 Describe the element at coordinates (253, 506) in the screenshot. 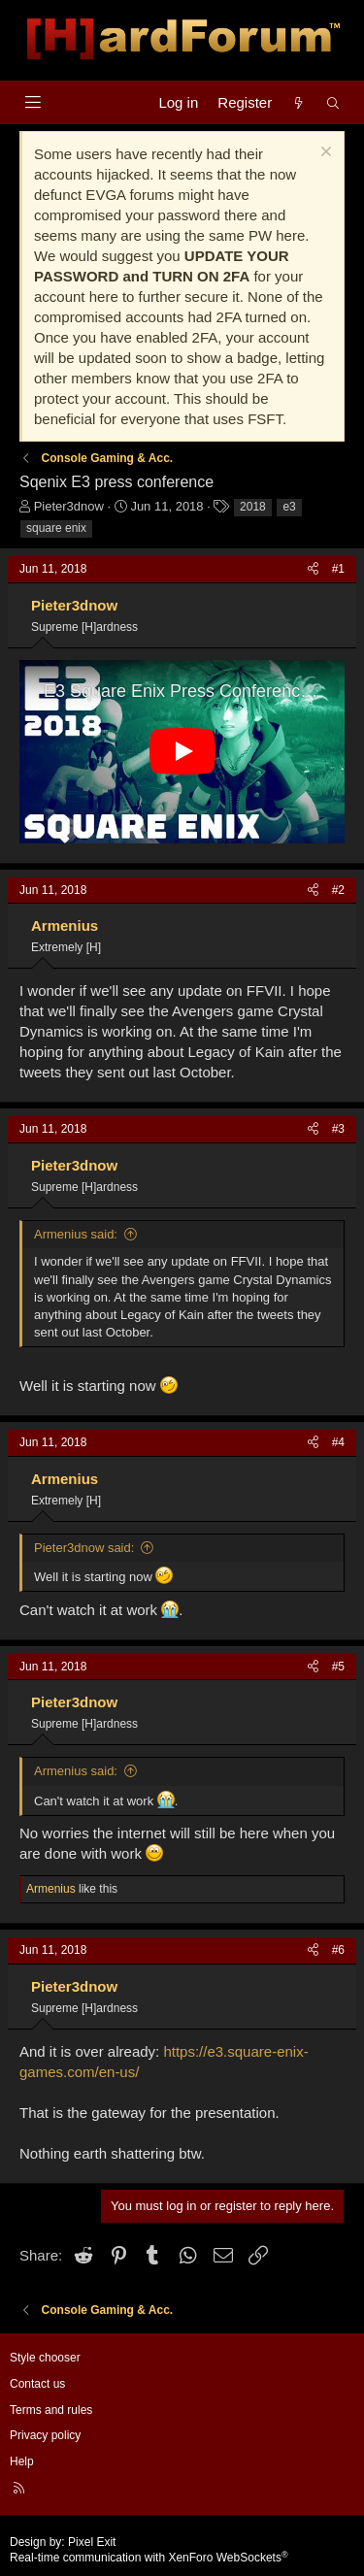

I see `2018` at that location.